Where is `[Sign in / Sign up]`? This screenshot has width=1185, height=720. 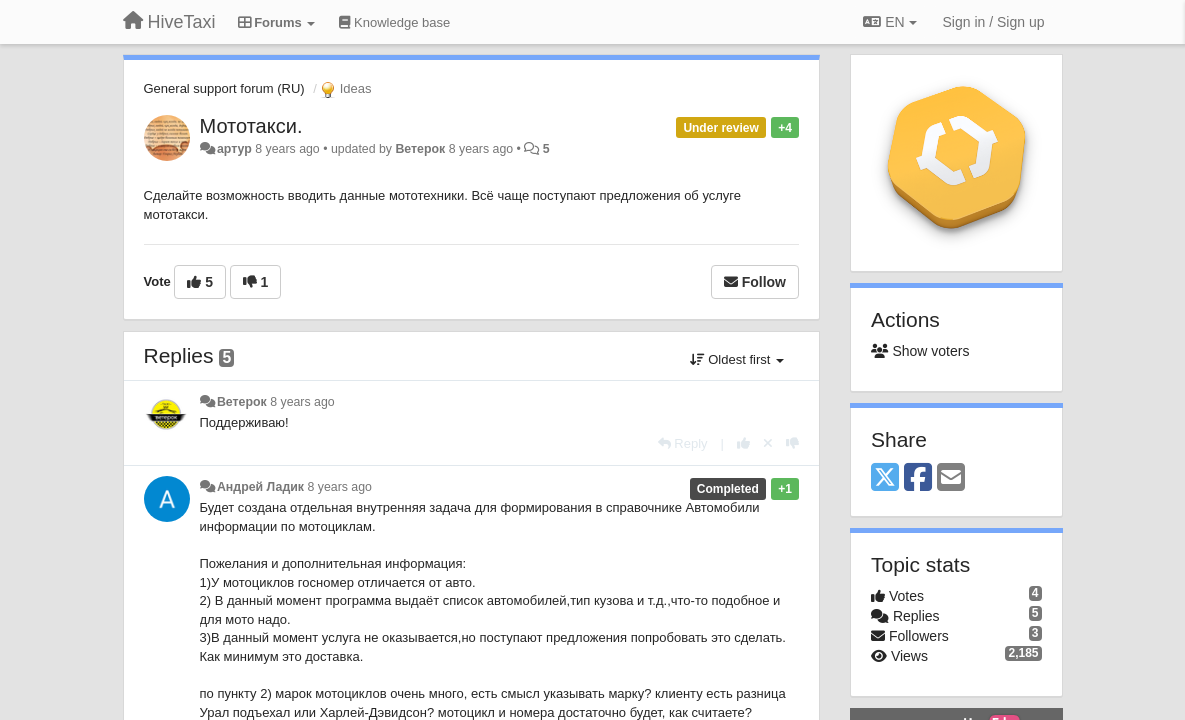
[Sign in / Sign up] is located at coordinates (994, 22).